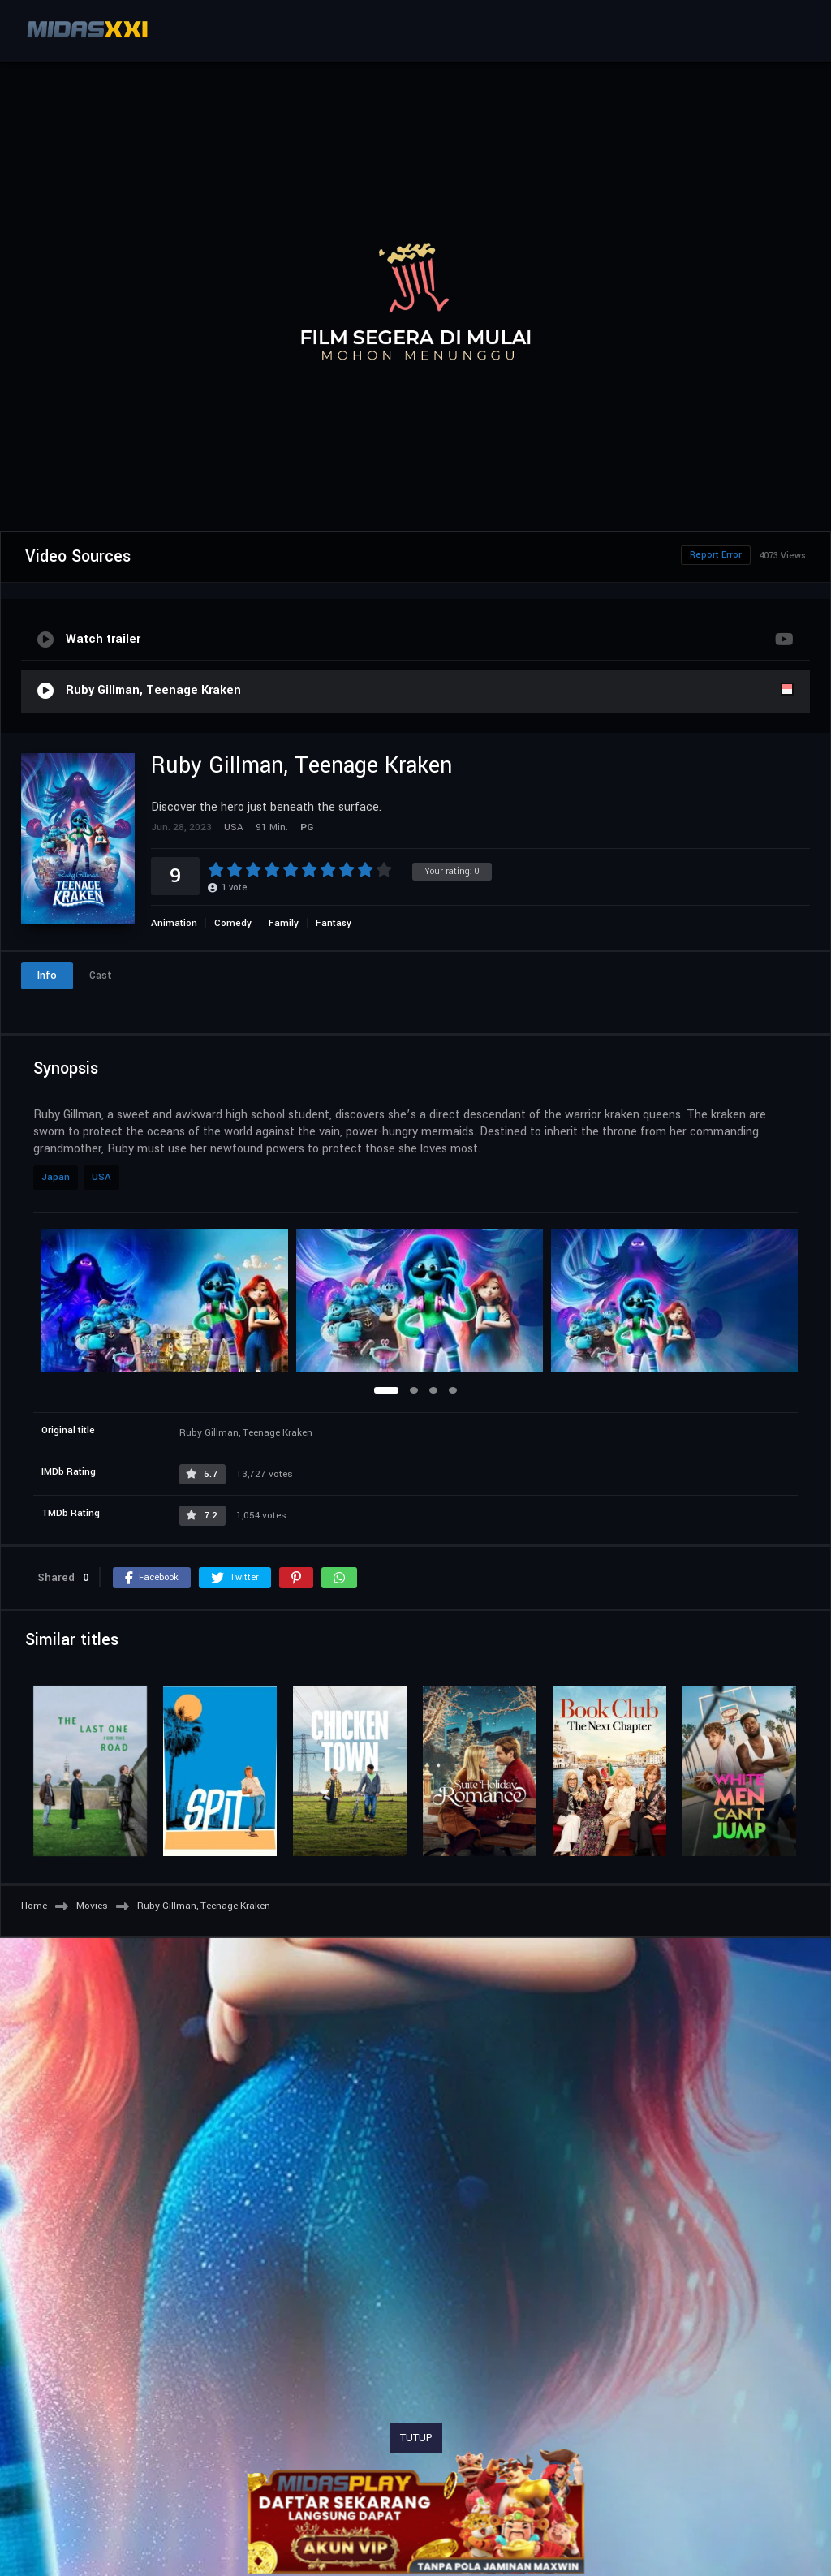 The image size is (831, 2576). What do you see at coordinates (174, 923) in the screenshot?
I see `Animation` at bounding box center [174, 923].